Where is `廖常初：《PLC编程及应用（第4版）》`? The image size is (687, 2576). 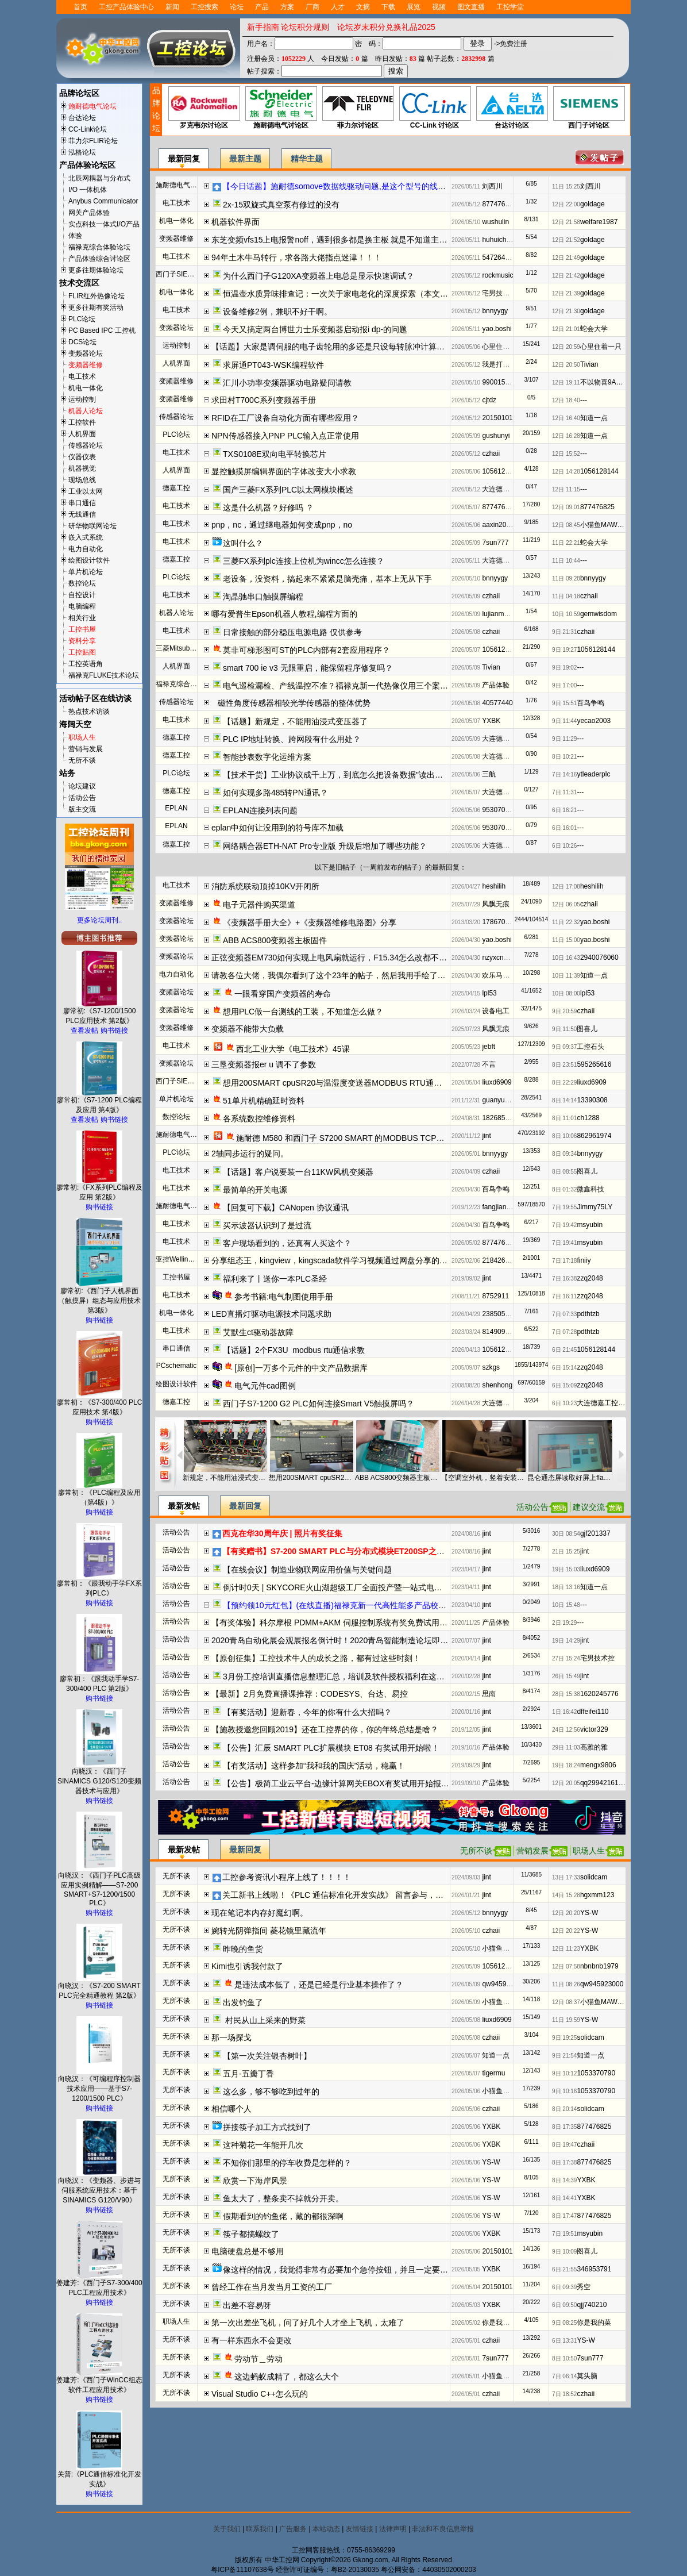
廖常初：《PLC编程及应用（第4版）》 is located at coordinates (99, 1494).